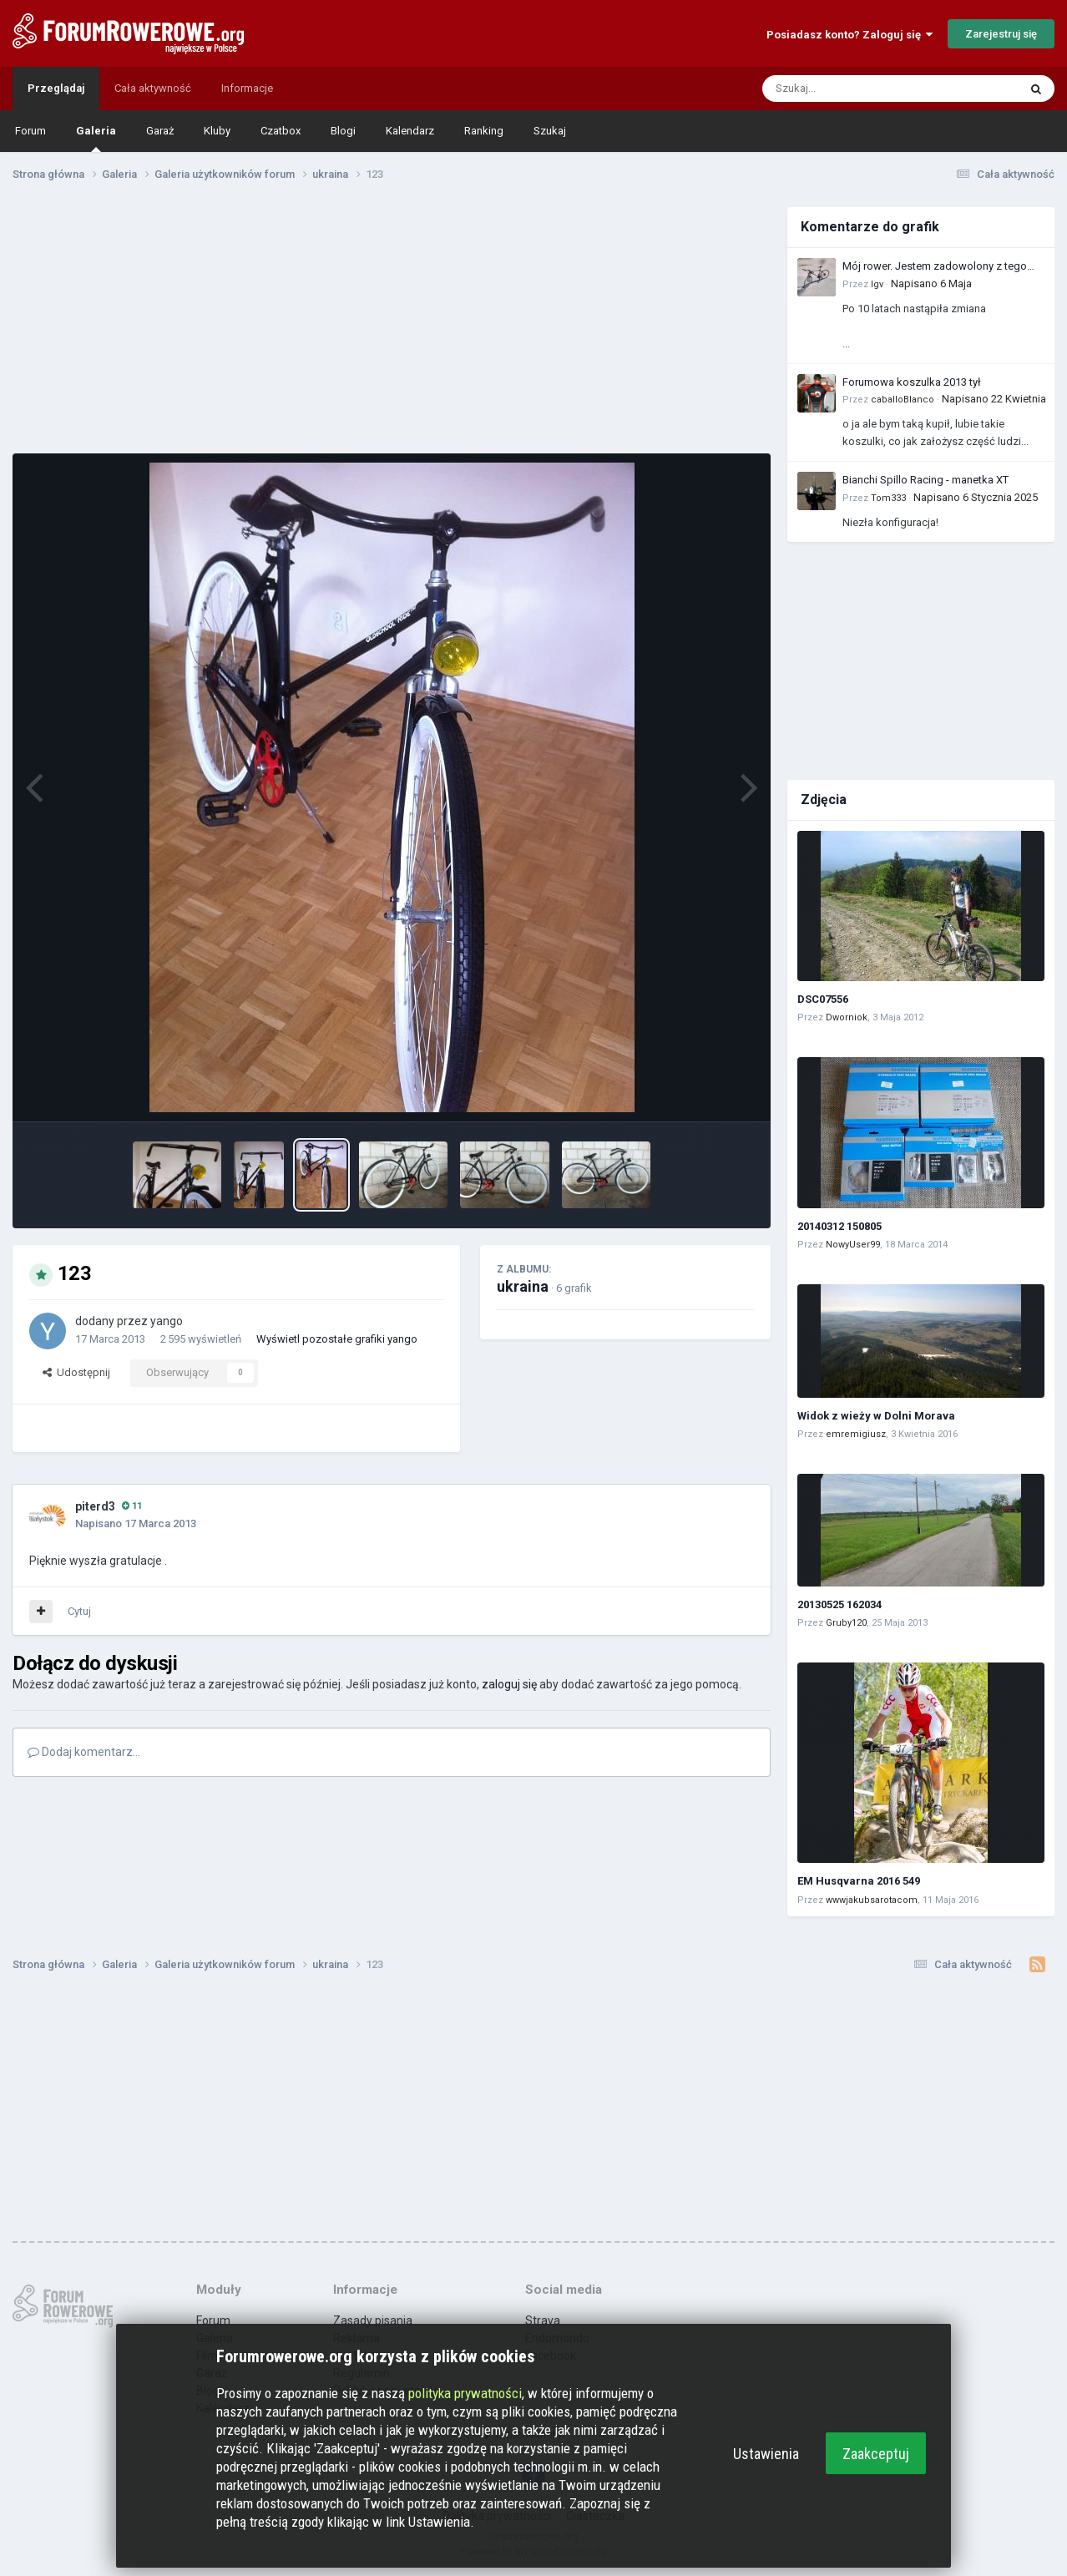 The width and height of the screenshot is (1067, 2576). I want to click on Mój rower. Jestem zadowolony z tego zakupu, so click(934, 267).